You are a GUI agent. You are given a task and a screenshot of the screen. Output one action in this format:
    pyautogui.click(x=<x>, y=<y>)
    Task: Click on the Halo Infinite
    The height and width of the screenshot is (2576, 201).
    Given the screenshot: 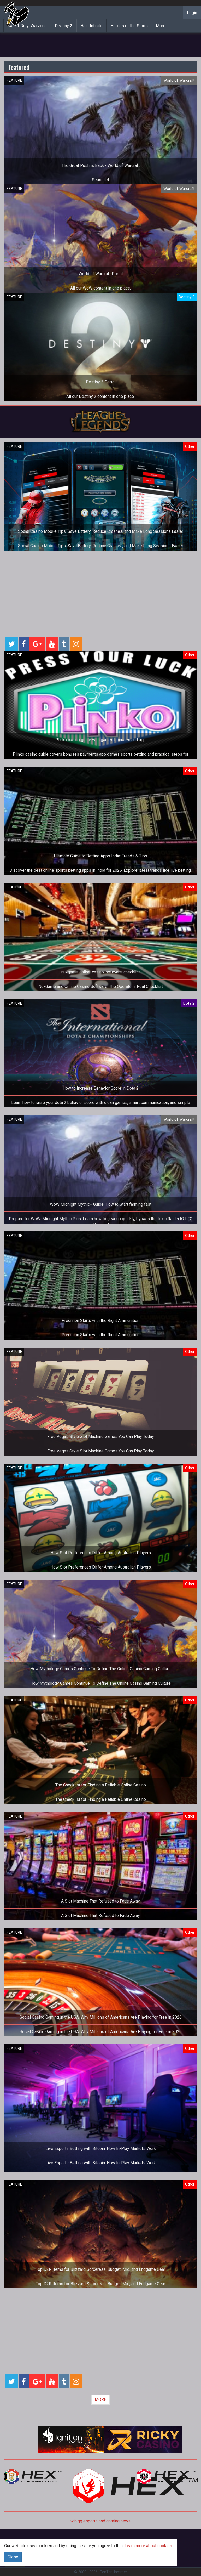 What is the action you would take?
    pyautogui.click(x=91, y=25)
    